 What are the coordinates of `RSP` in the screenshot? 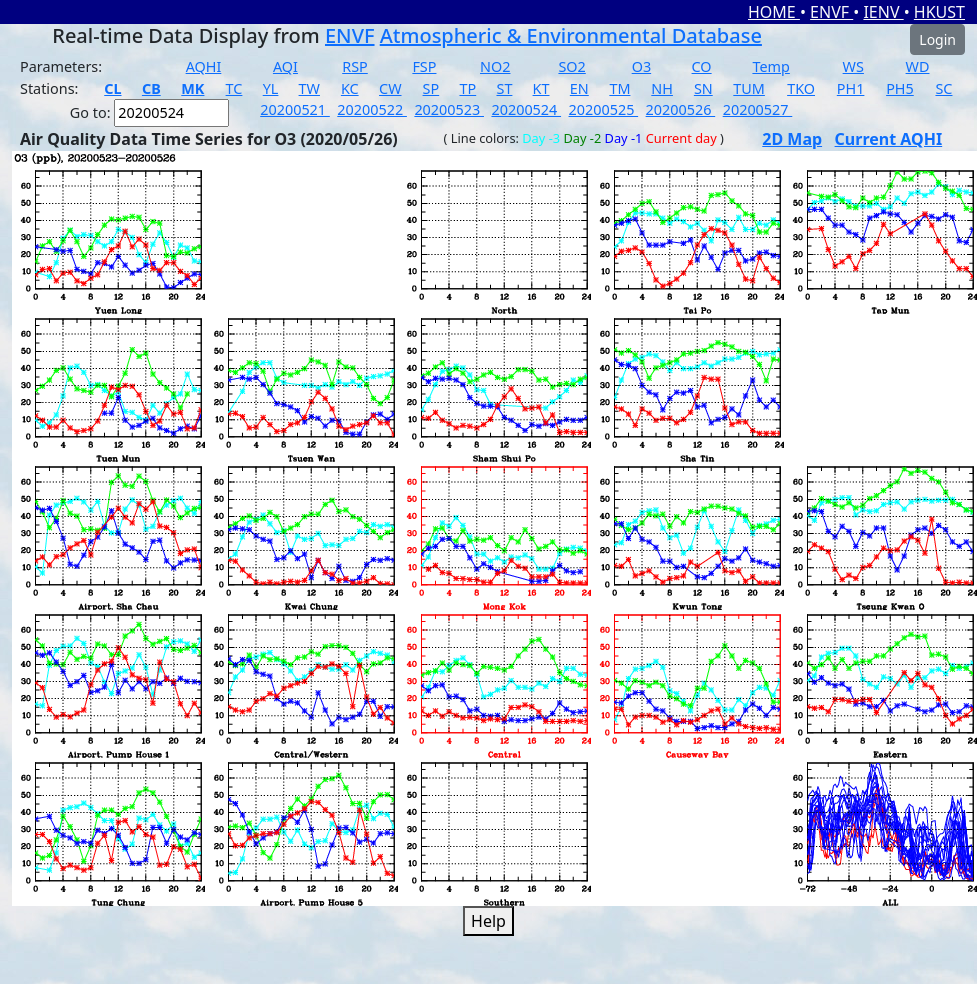 It's located at (355, 66).